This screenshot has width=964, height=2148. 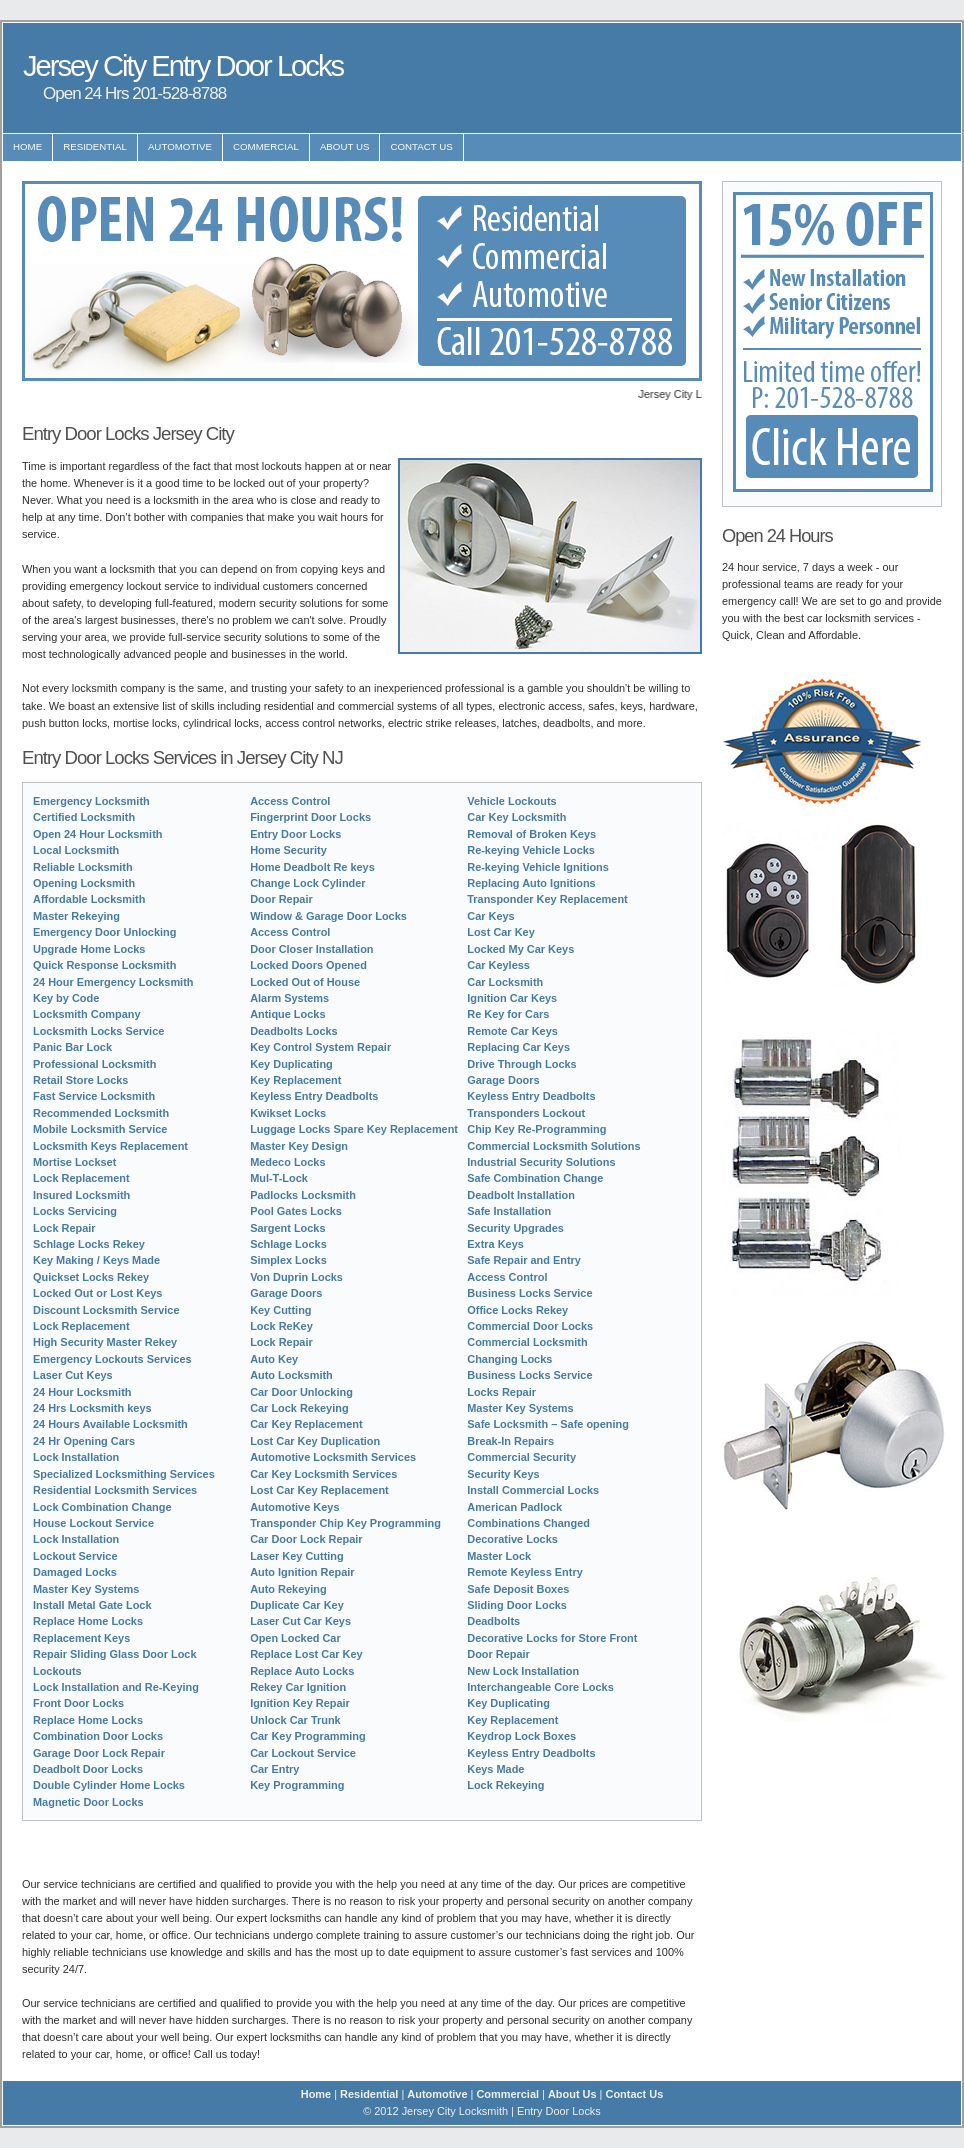 What do you see at coordinates (320, 1047) in the screenshot?
I see `Key Control System Repair` at bounding box center [320, 1047].